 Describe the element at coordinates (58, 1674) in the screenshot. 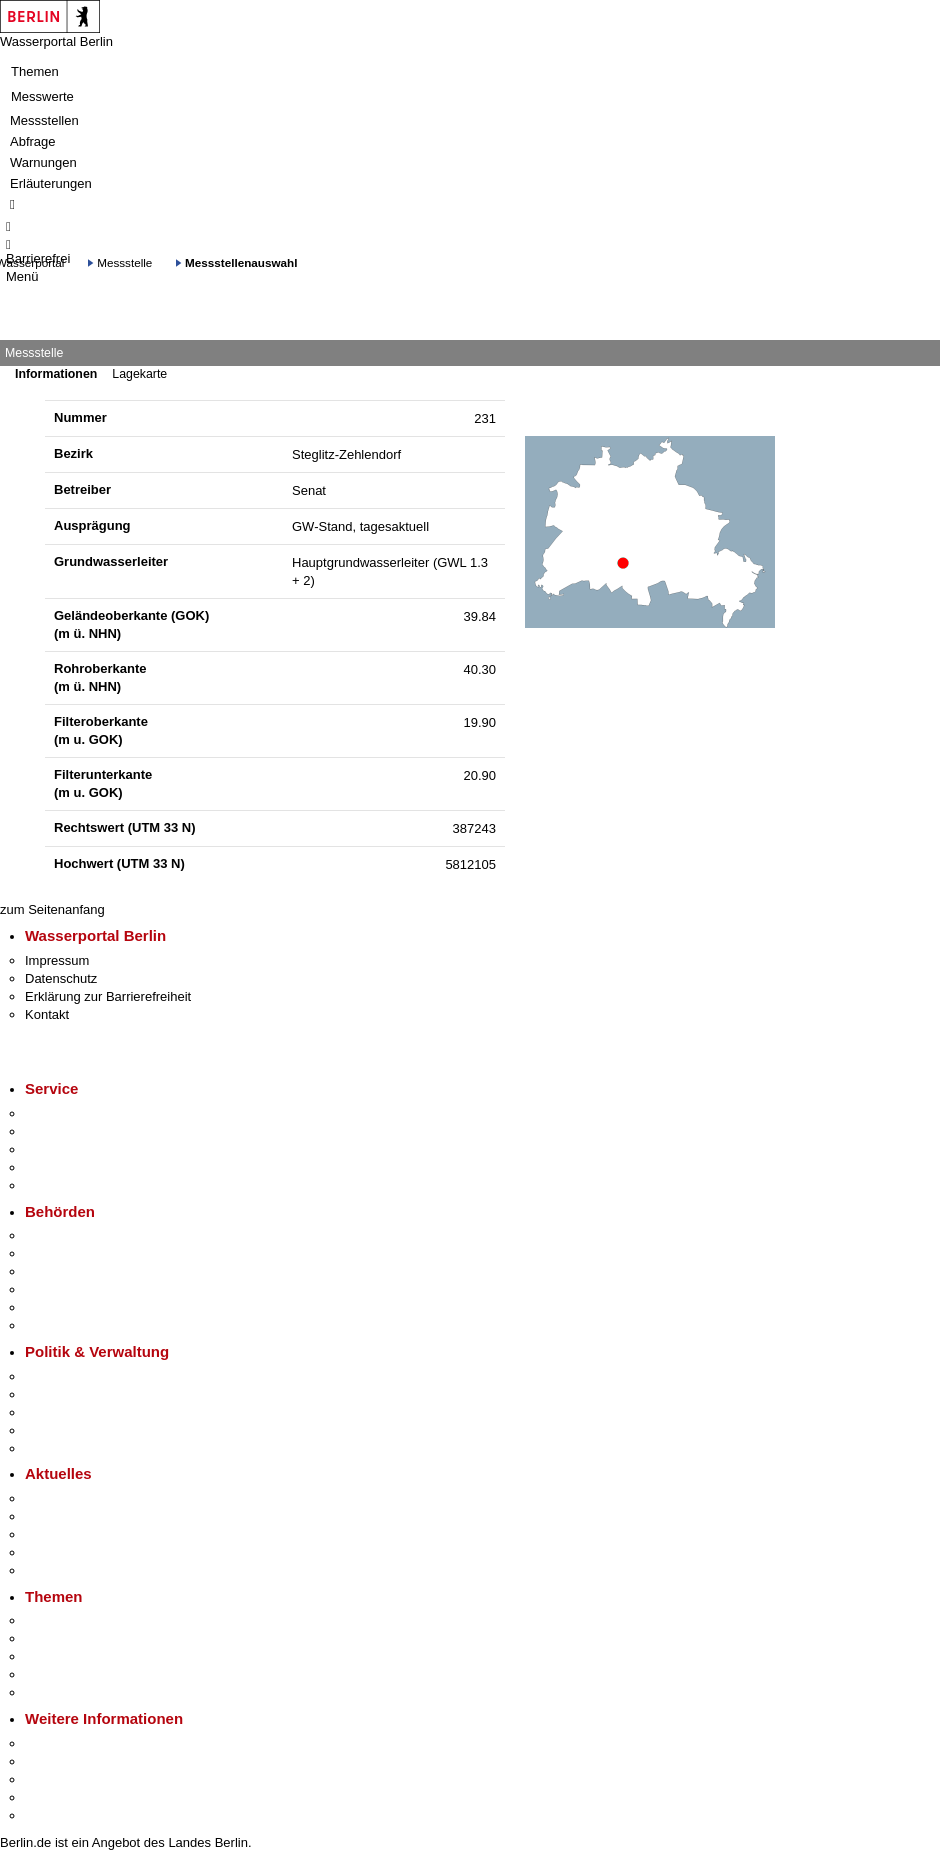

I see `Mietspiegel` at that location.